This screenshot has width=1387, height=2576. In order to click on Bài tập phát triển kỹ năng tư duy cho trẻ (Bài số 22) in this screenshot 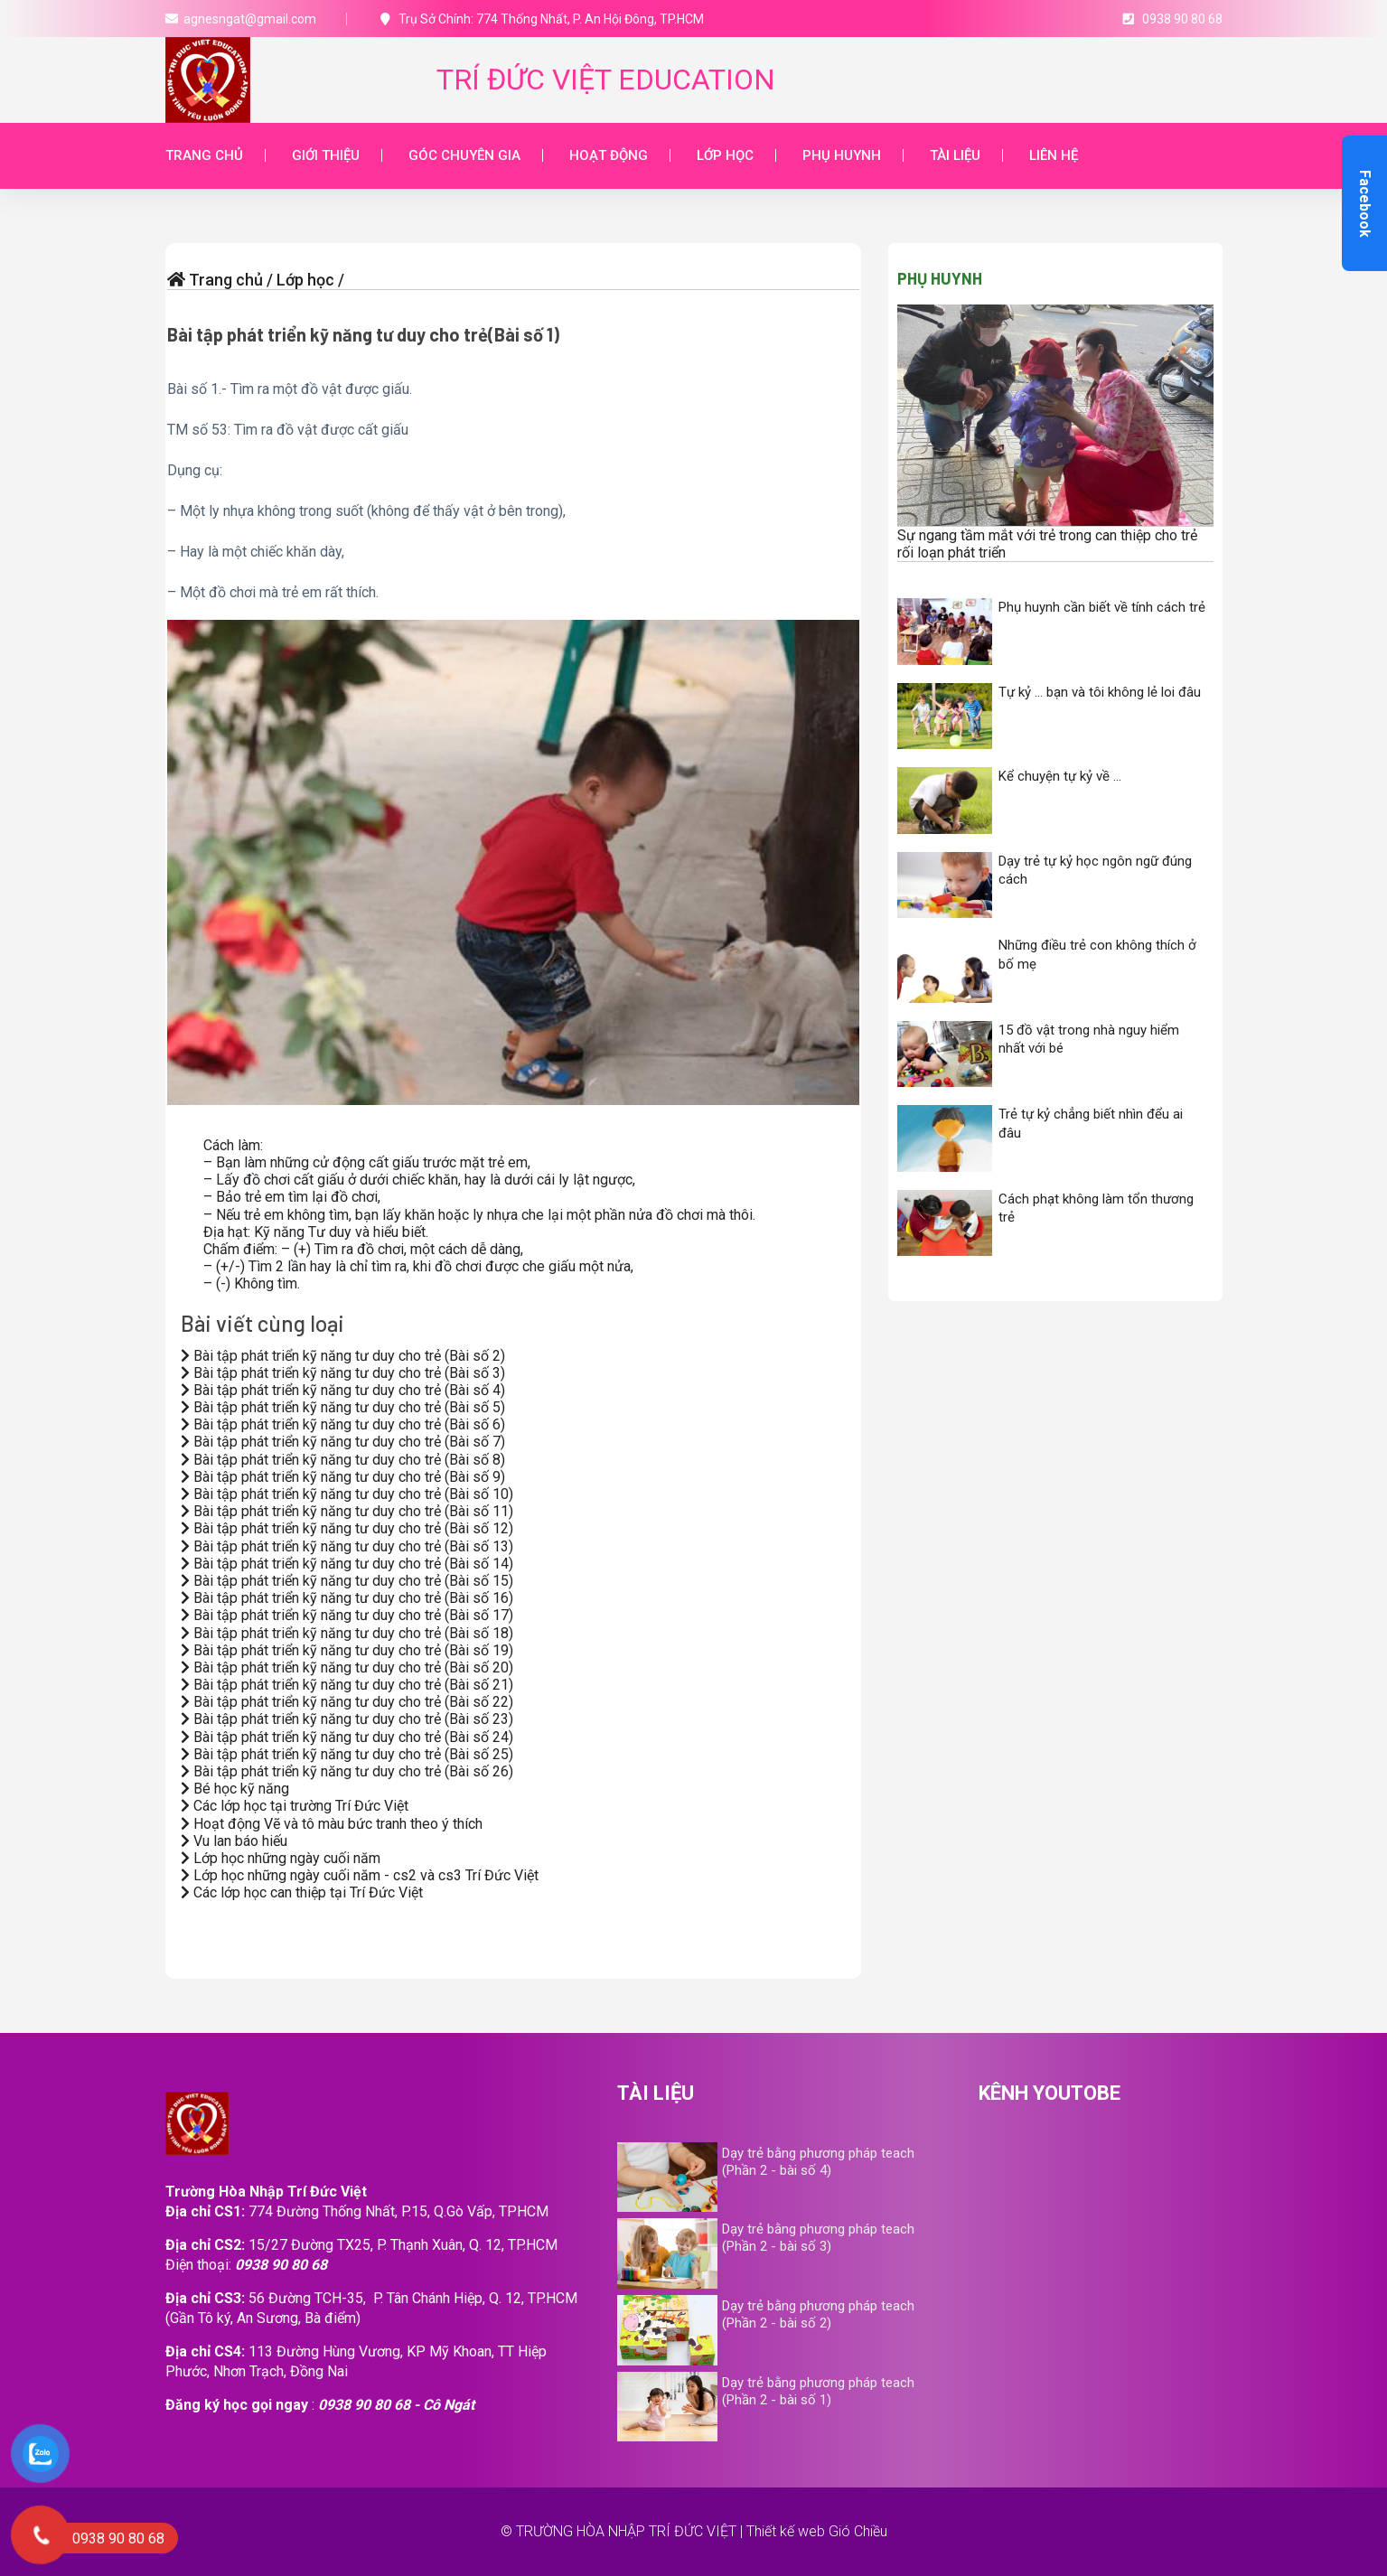, I will do `click(347, 1701)`.